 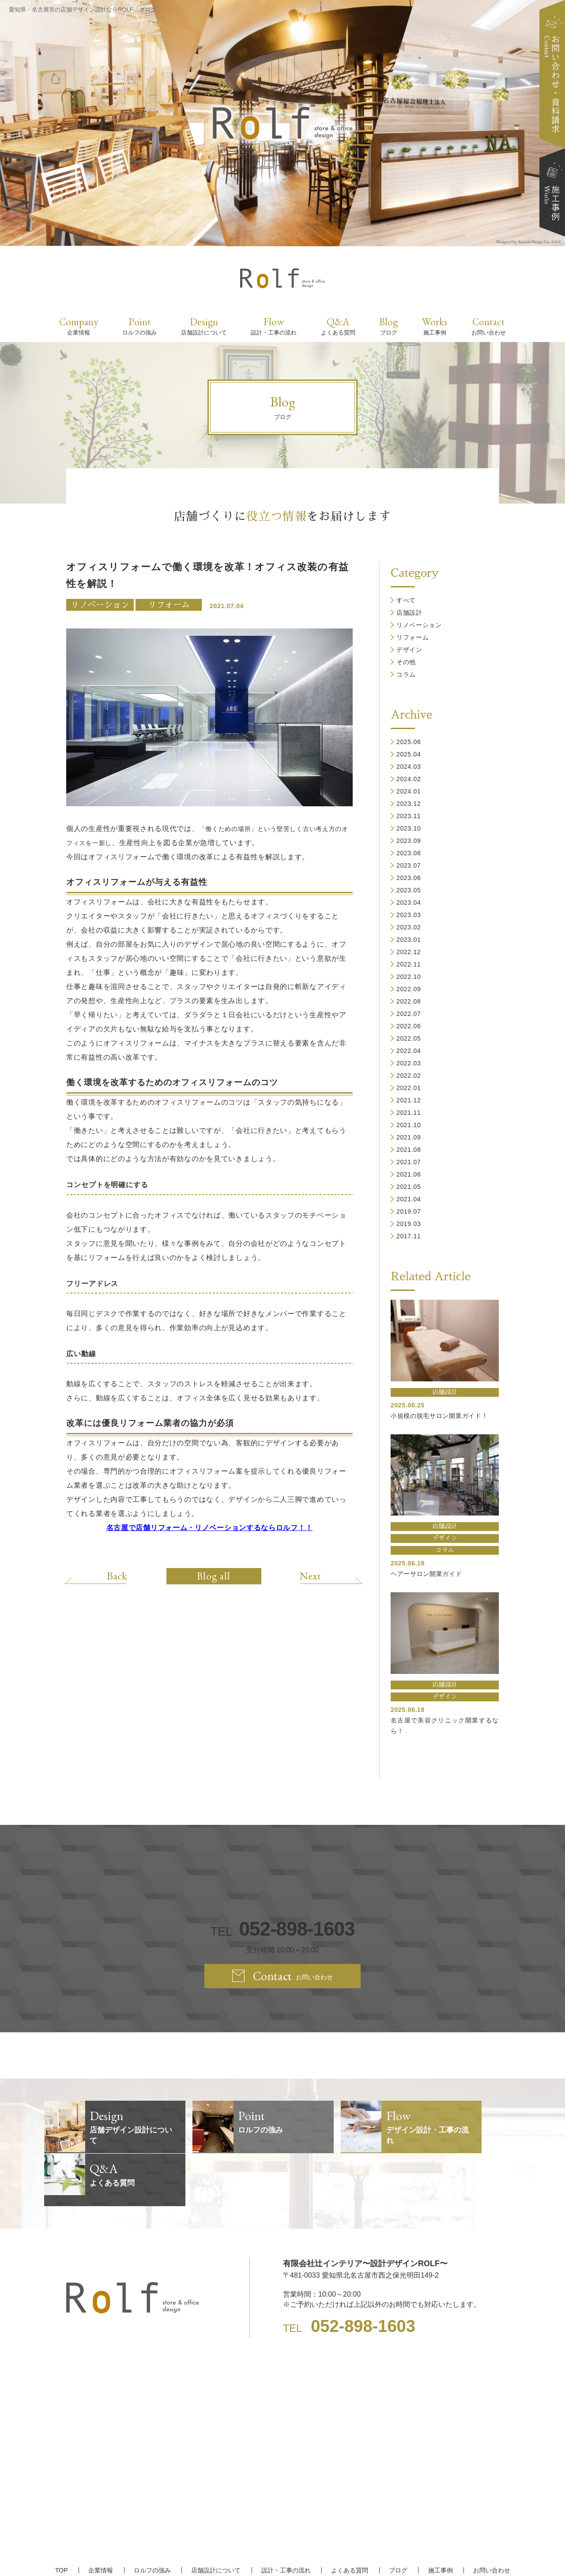 What do you see at coordinates (282, 1929) in the screenshot?
I see `TEL` at bounding box center [282, 1929].